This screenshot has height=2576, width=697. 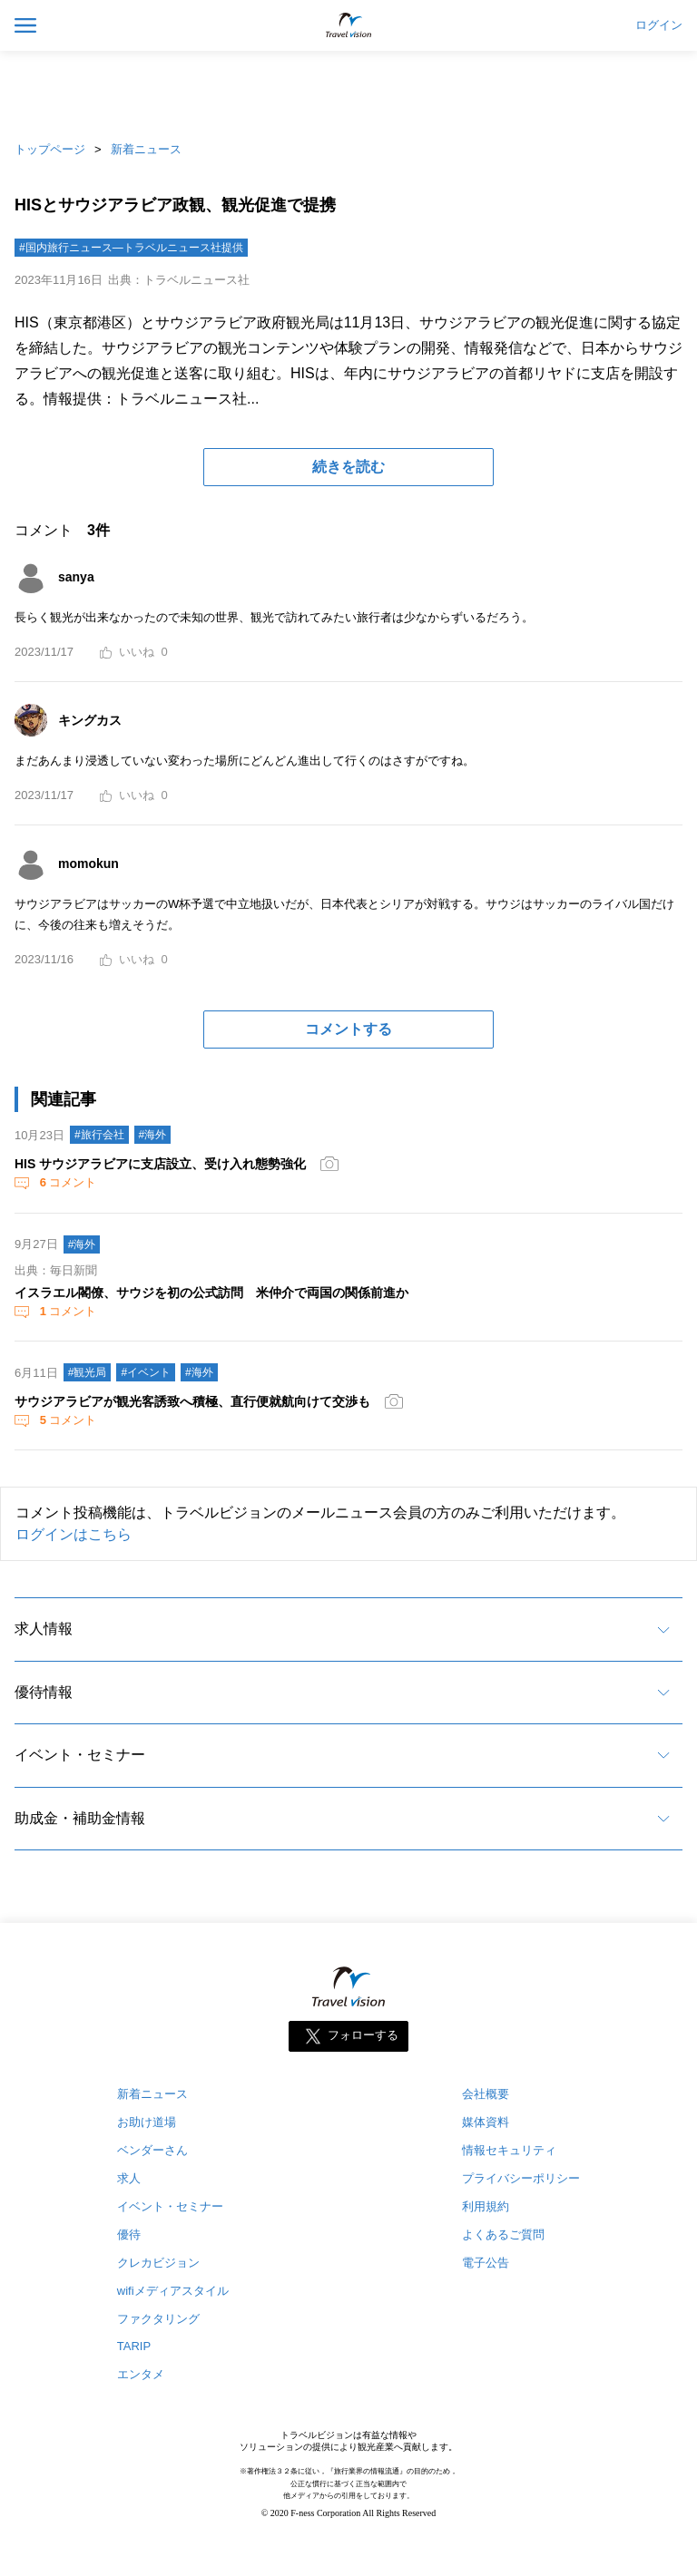 What do you see at coordinates (152, 2150) in the screenshot?
I see `ベンダーさん` at bounding box center [152, 2150].